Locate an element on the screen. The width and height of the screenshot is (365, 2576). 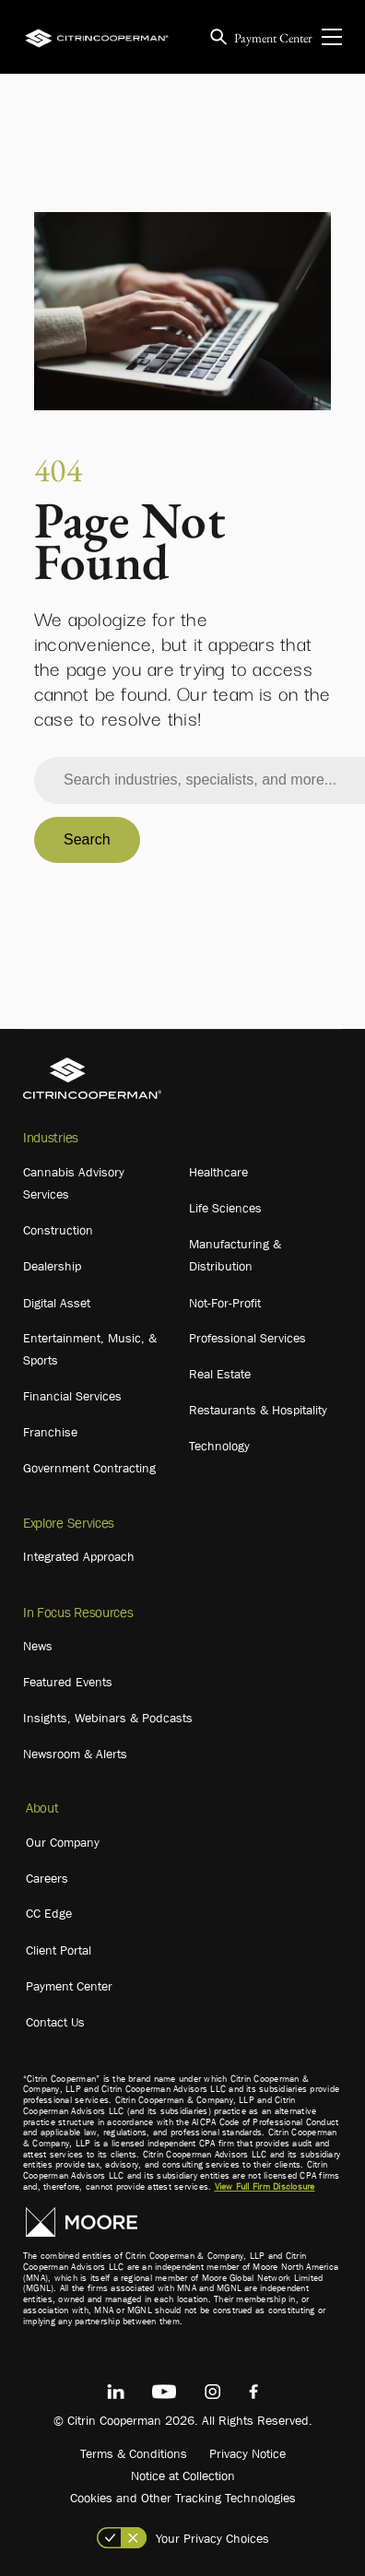
Integrated Approach is located at coordinates (79, 1556).